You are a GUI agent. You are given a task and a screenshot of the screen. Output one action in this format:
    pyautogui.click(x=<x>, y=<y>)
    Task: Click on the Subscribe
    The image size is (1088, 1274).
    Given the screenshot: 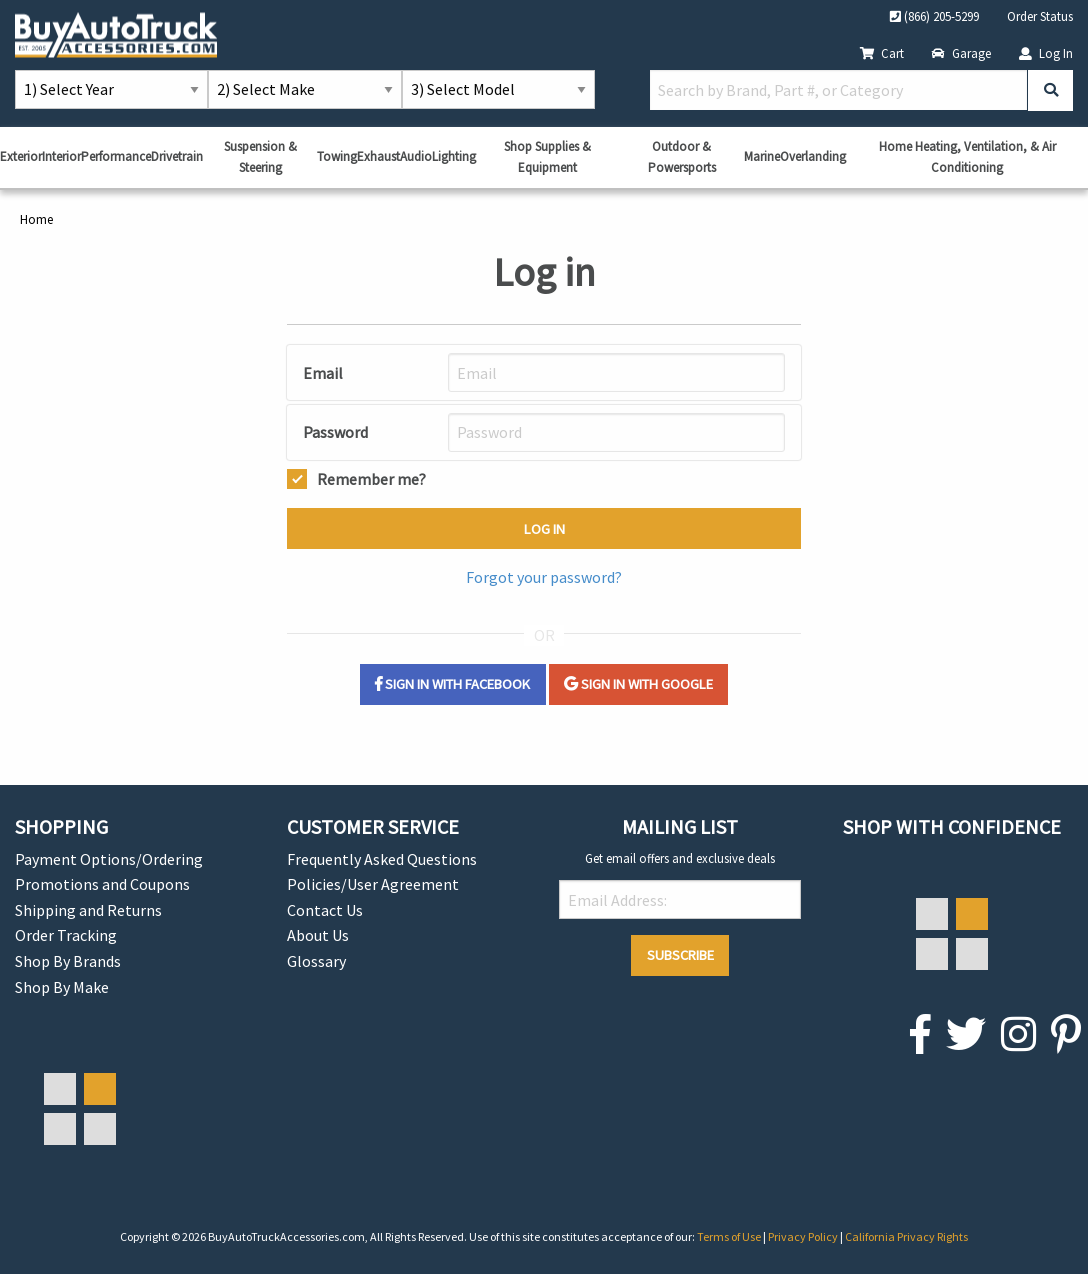 What is the action you would take?
    pyautogui.click(x=680, y=955)
    